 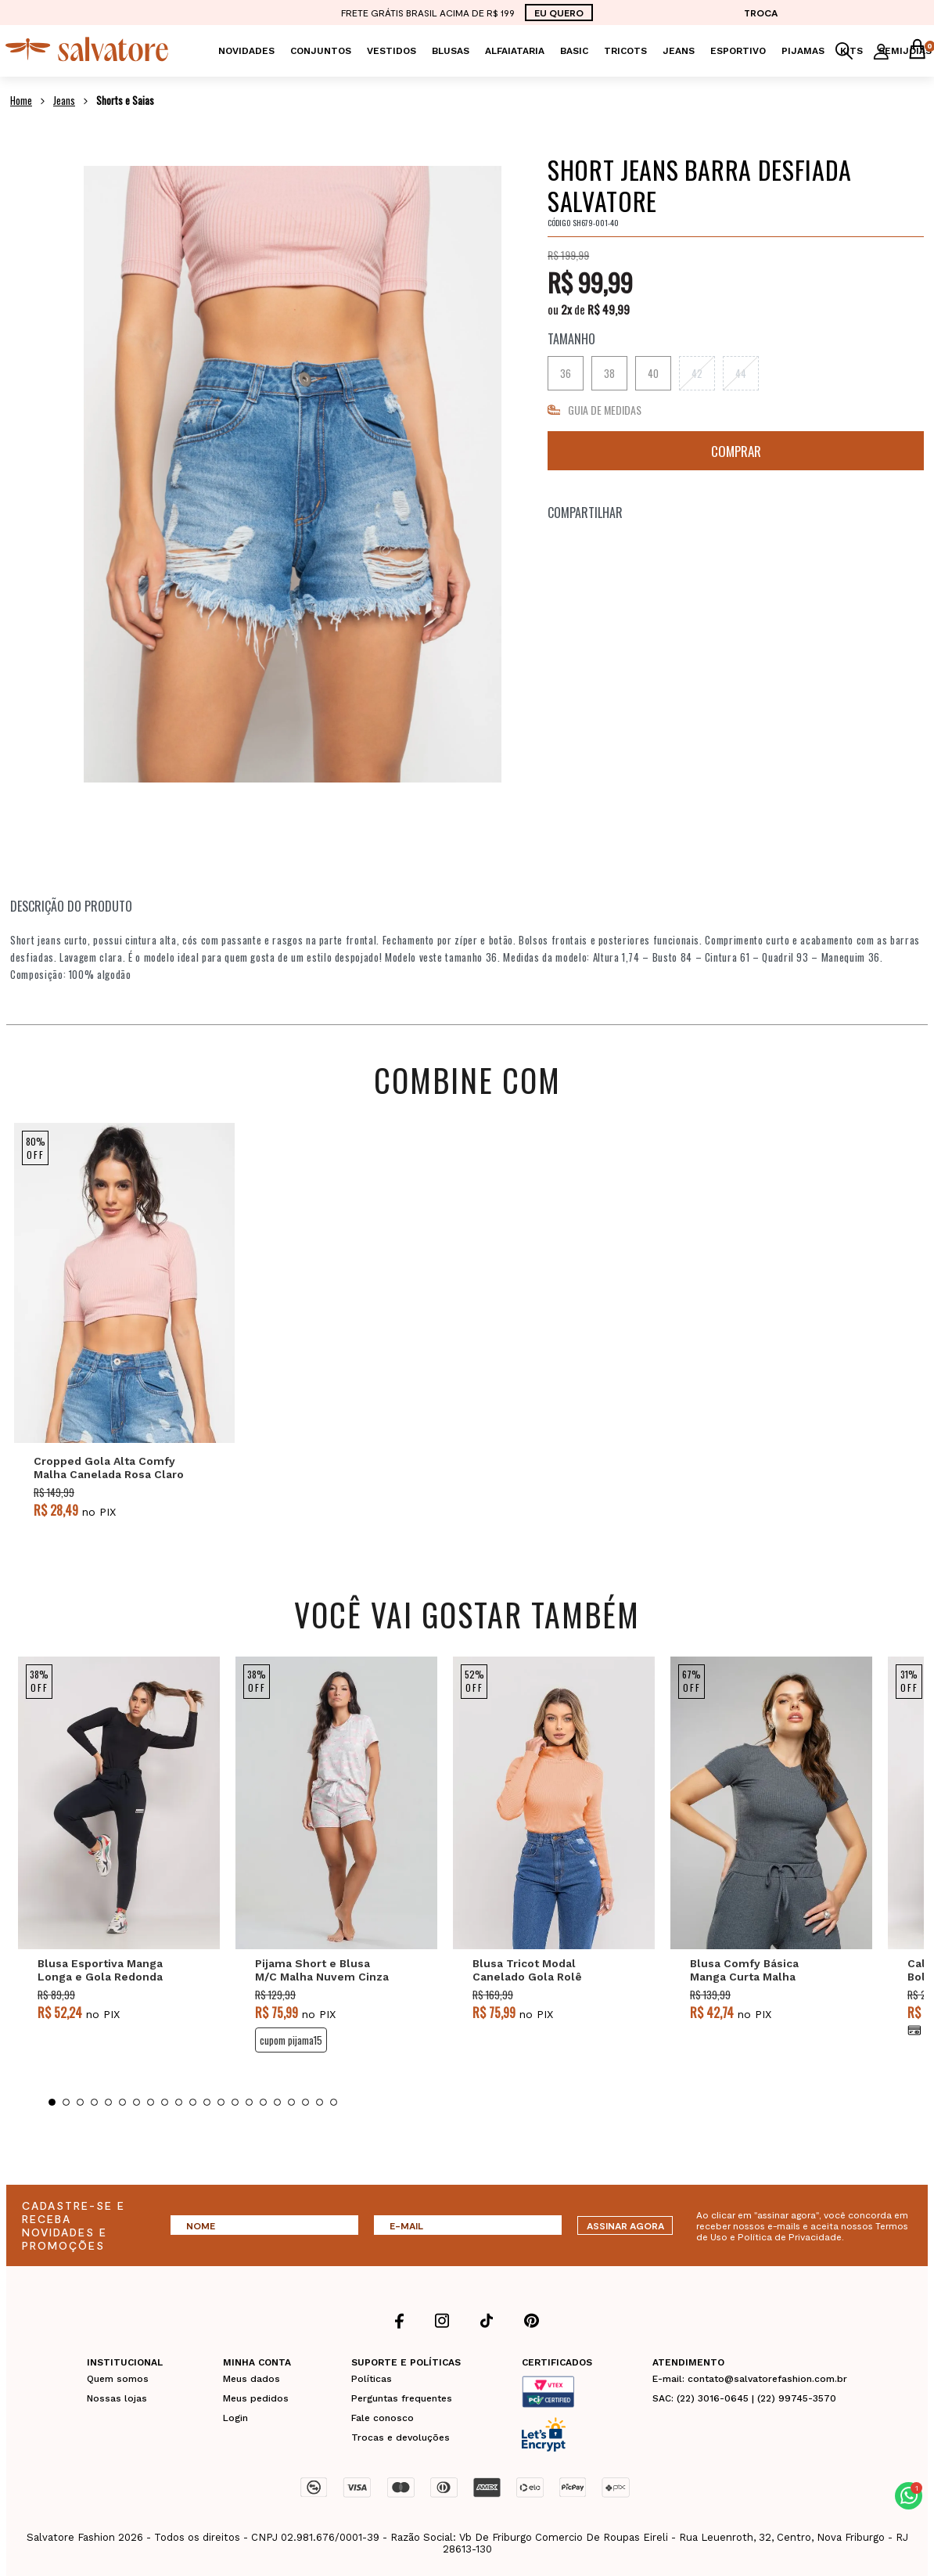 I want to click on 19 [tab], so click(x=305, y=2102).